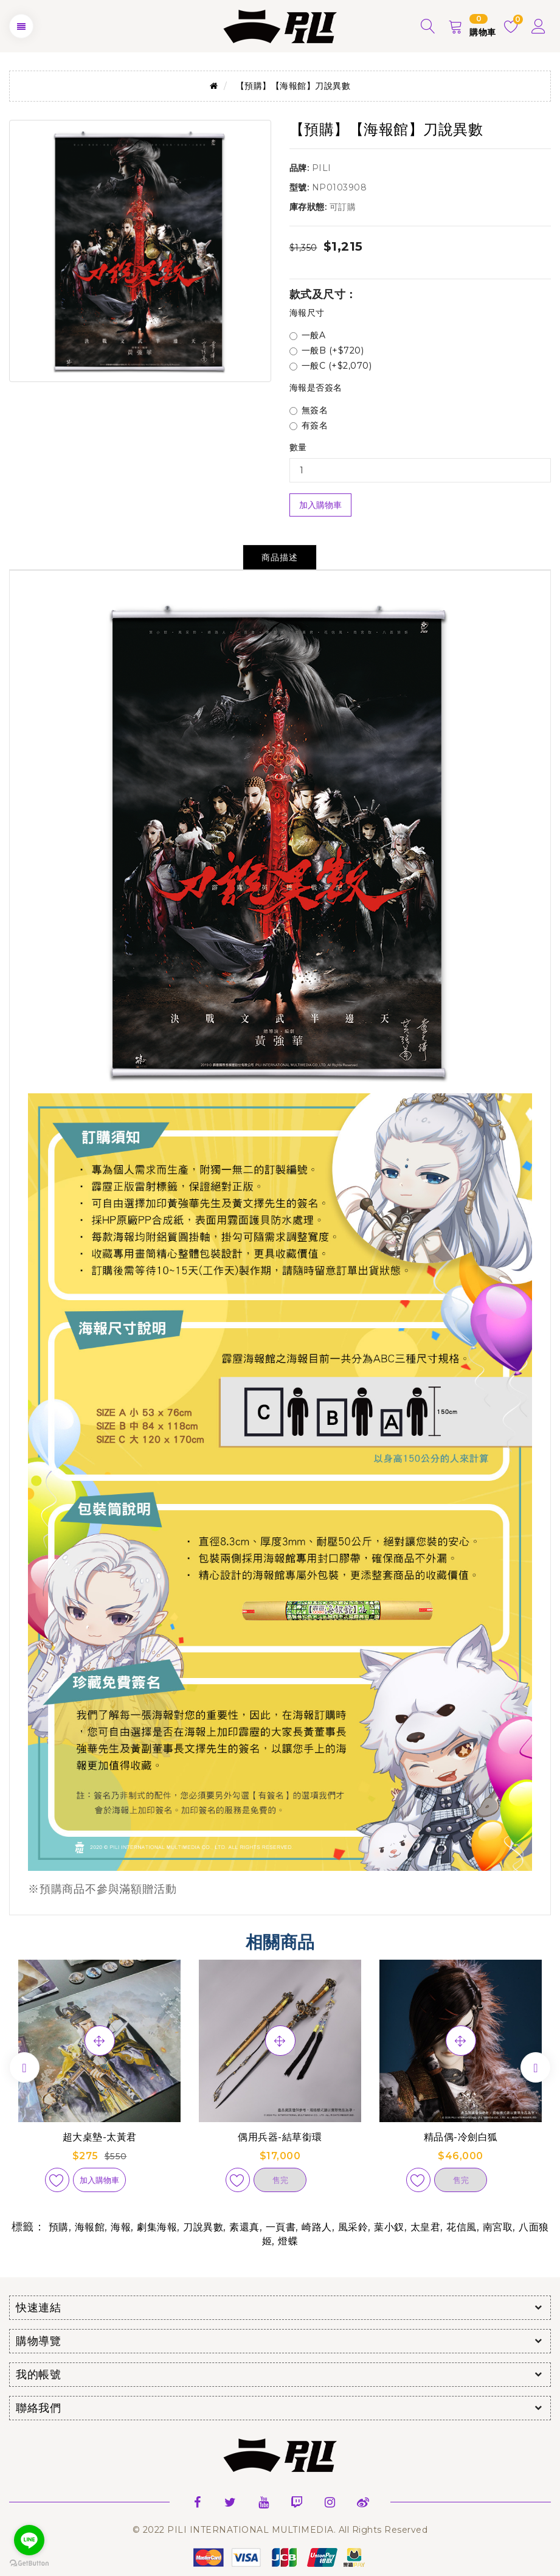 The image size is (560, 2576). Describe the element at coordinates (425, 2227) in the screenshot. I see `太皇君` at that location.